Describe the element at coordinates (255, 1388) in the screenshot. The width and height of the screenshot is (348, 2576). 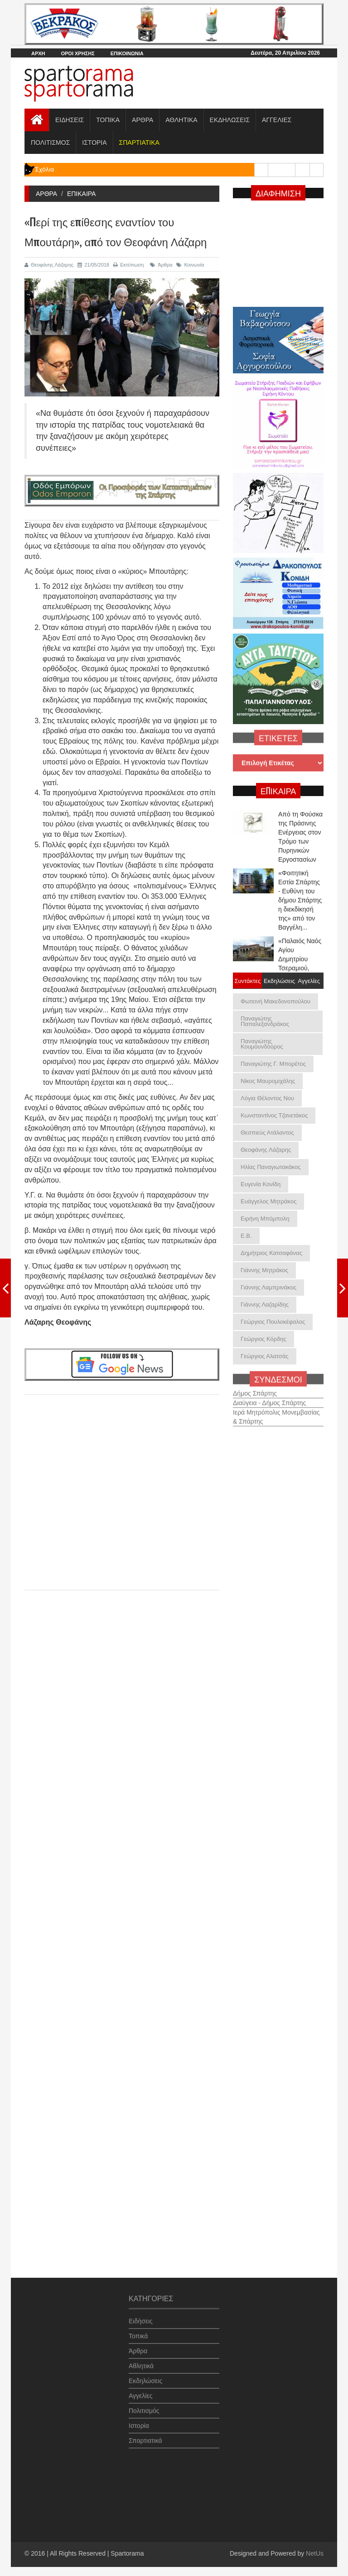
I see `Δήμος Σπάρτης` at that location.